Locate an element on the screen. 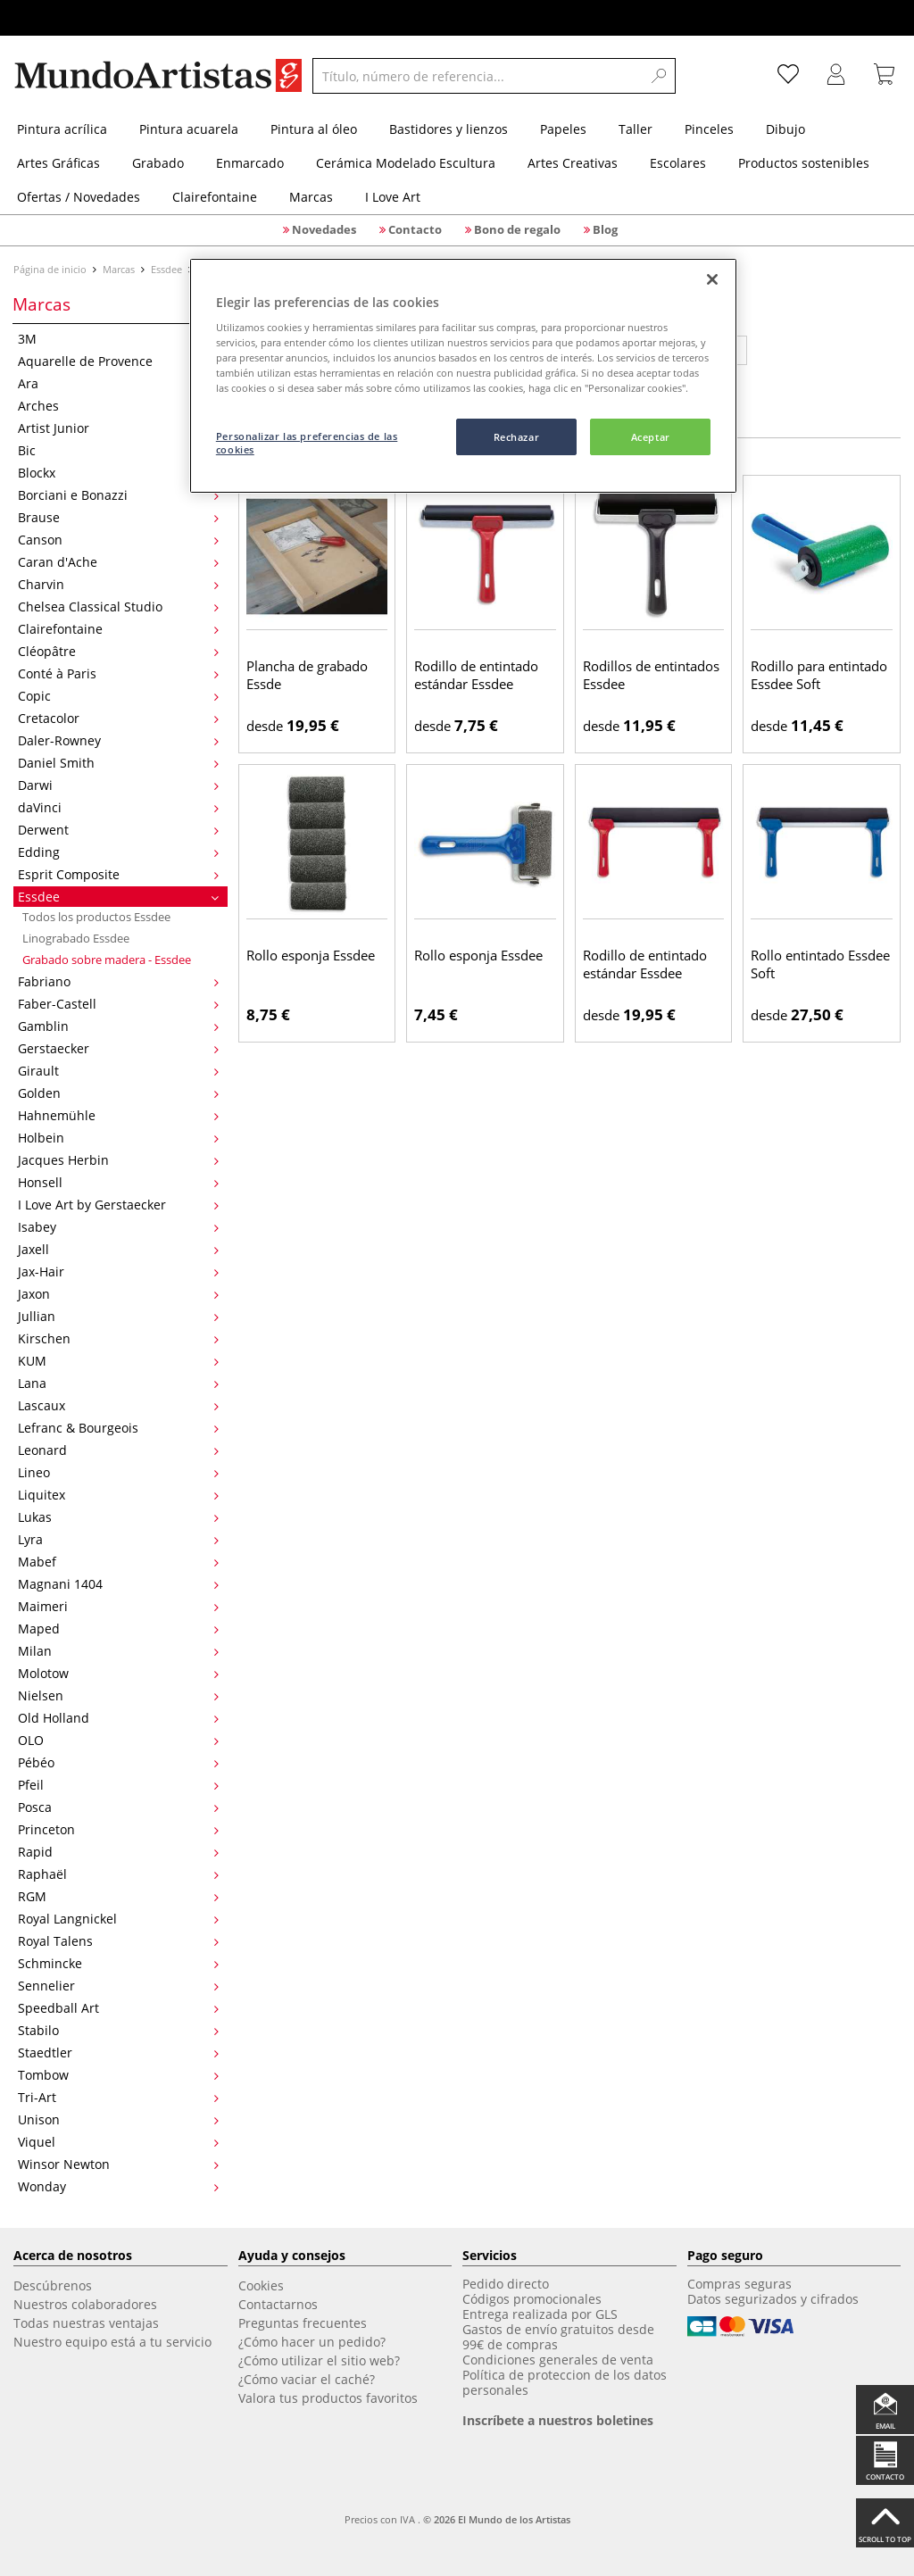 The height and width of the screenshot is (2576, 914). Mabef is located at coordinates (118, 1561).